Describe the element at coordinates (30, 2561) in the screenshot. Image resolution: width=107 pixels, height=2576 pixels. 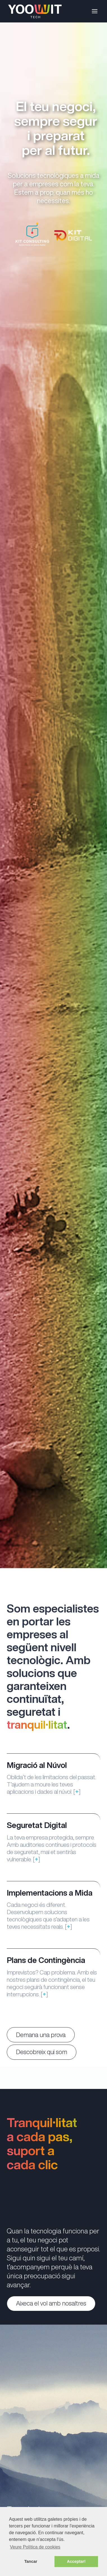
I see `Tancar [button]` at that location.